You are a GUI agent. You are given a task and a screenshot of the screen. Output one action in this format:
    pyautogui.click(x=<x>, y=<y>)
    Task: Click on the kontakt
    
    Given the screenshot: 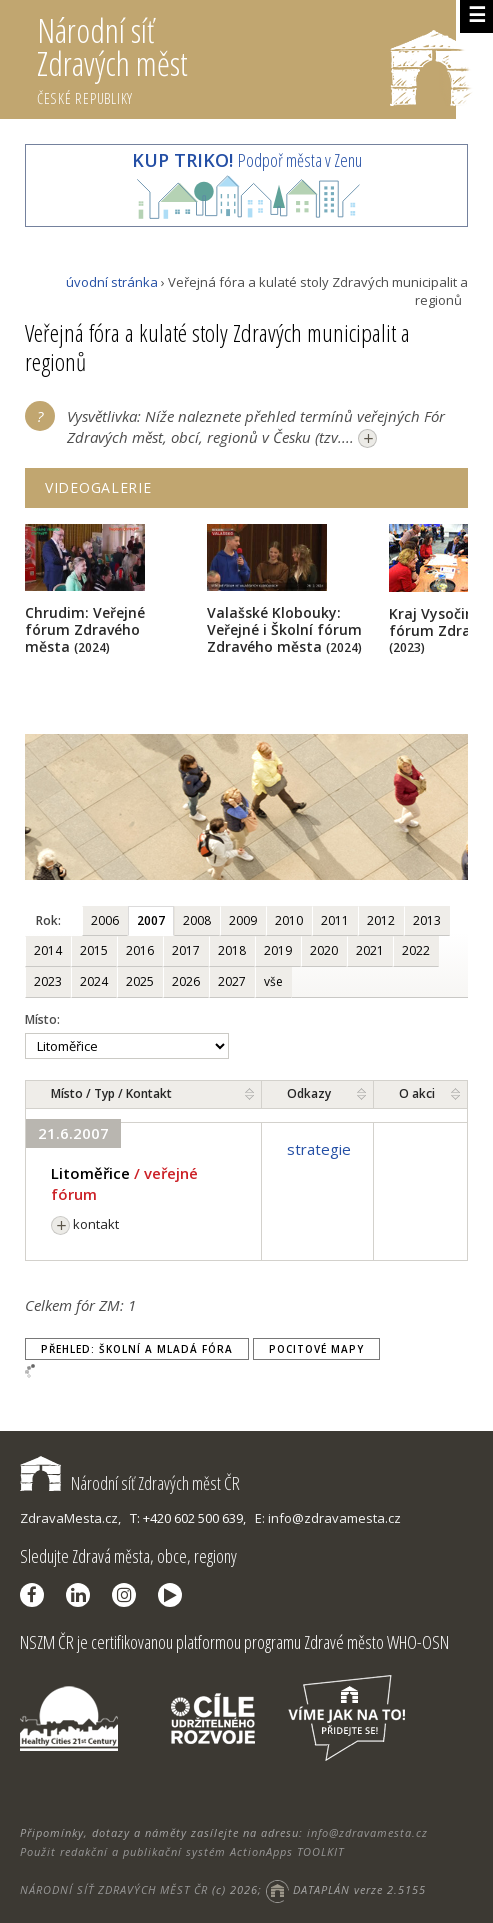 What is the action you would take?
    pyautogui.click(x=85, y=1224)
    